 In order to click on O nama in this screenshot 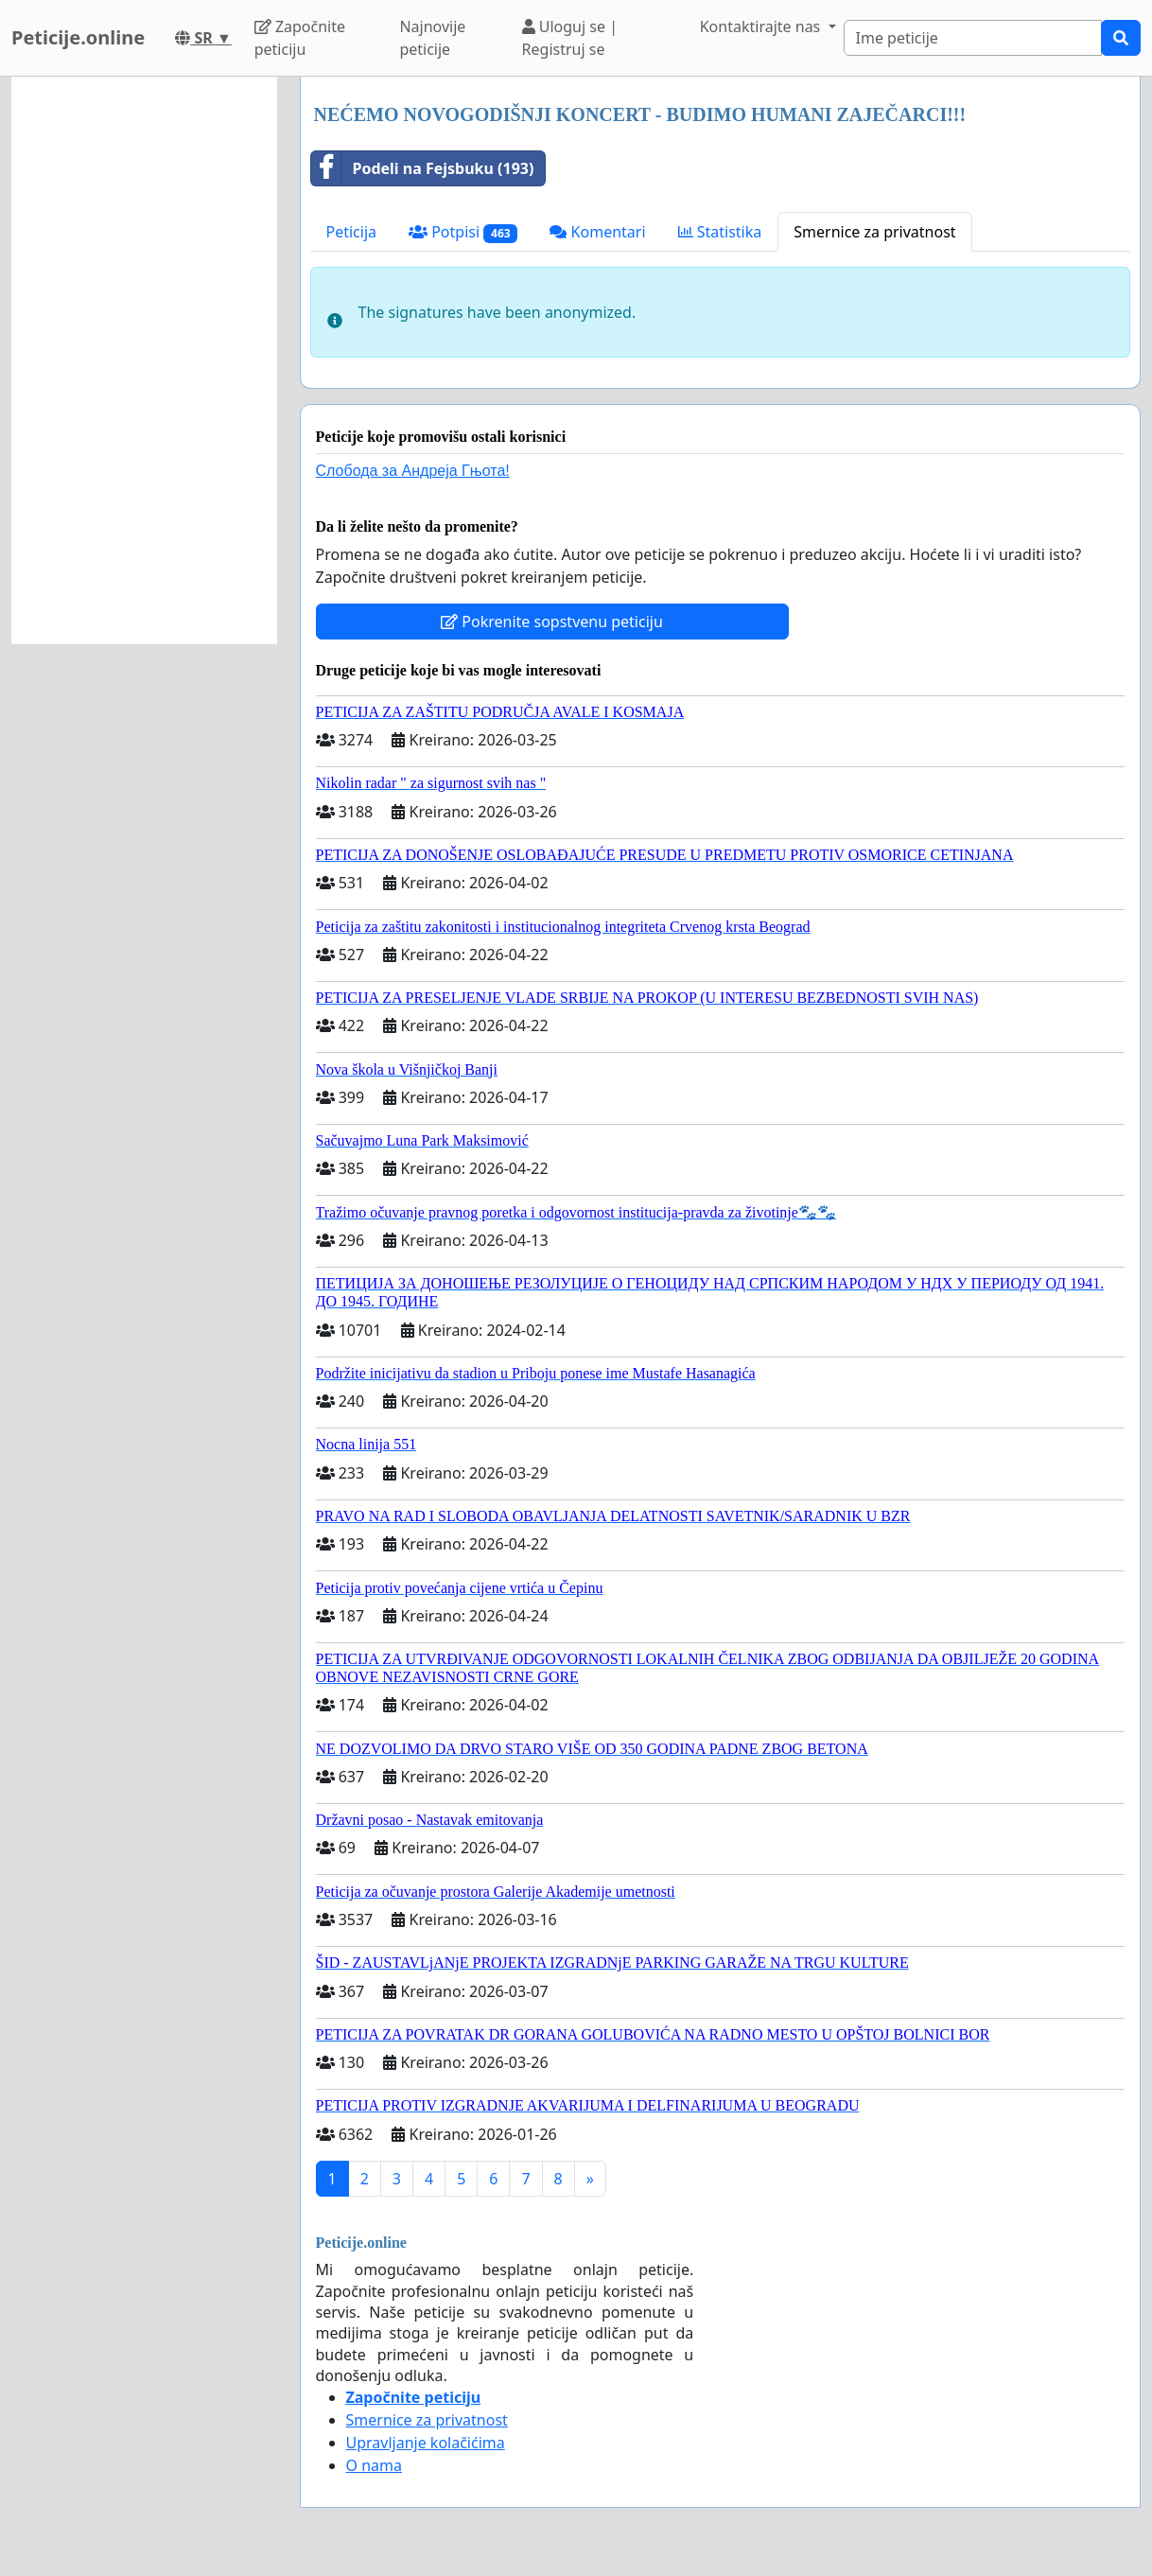, I will do `click(374, 2465)`.